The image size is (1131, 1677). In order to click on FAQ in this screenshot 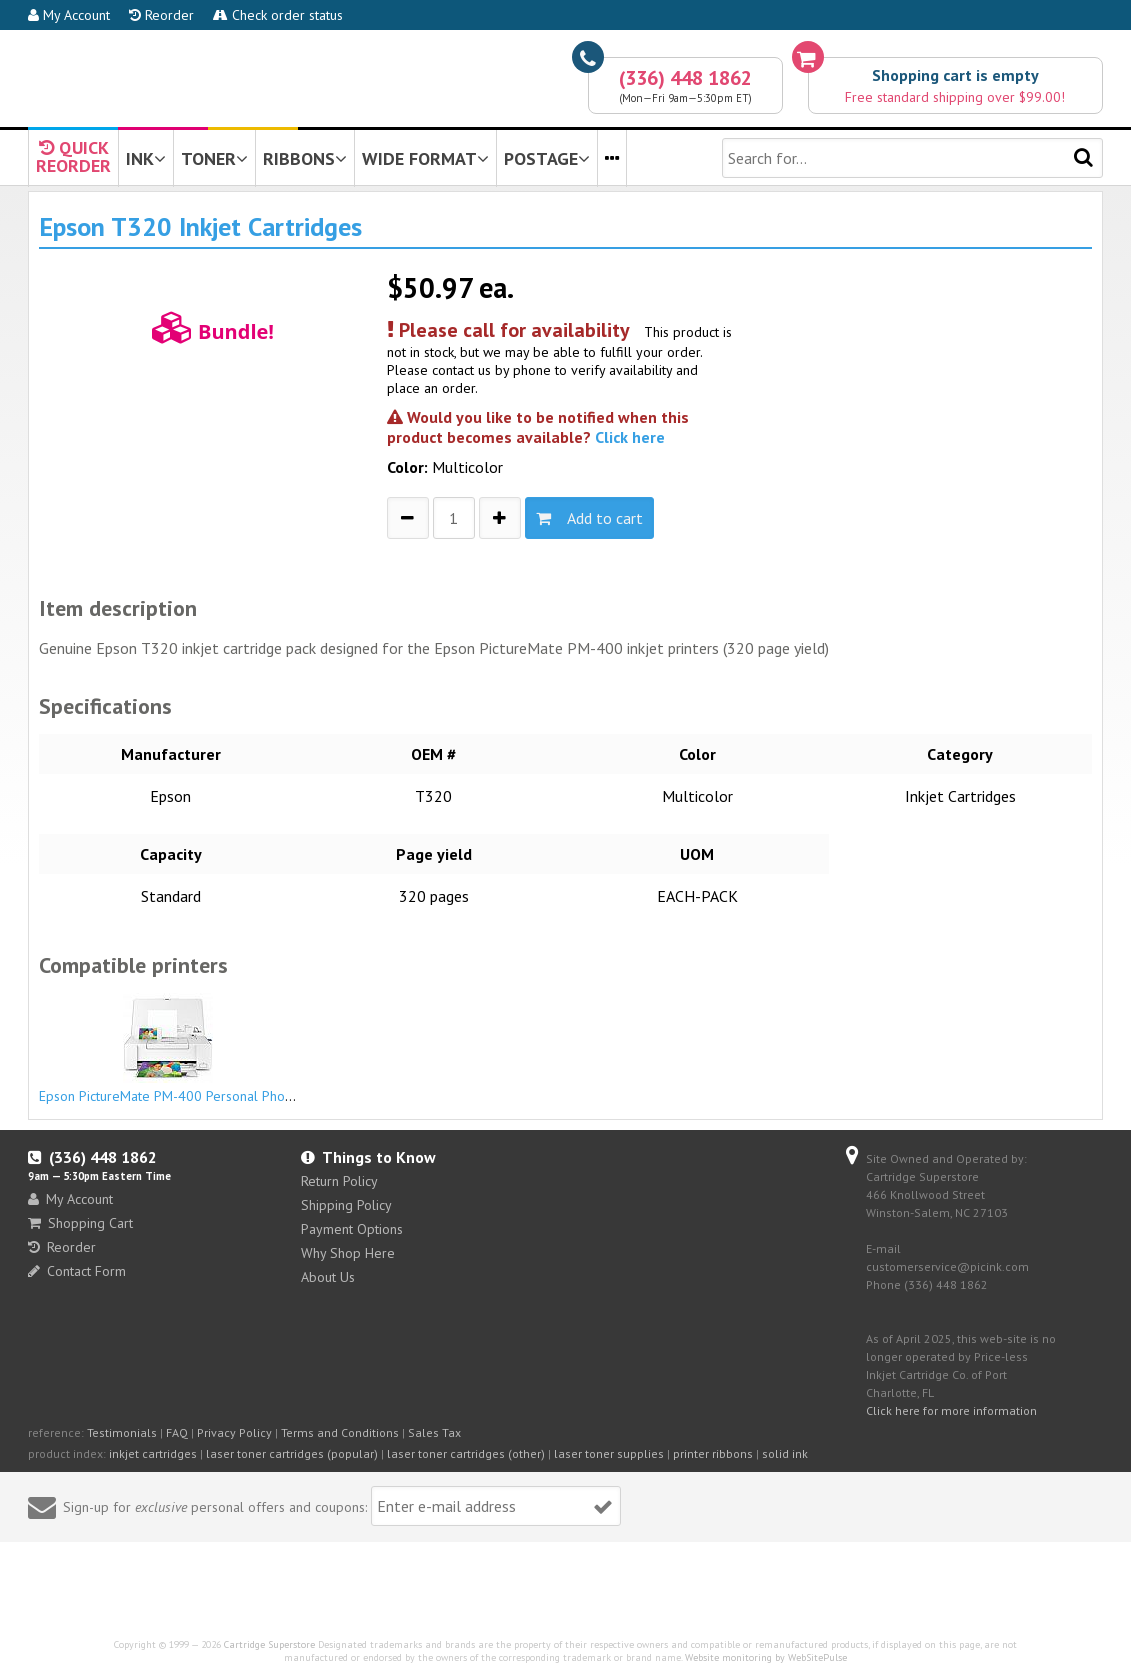, I will do `click(177, 1432)`.